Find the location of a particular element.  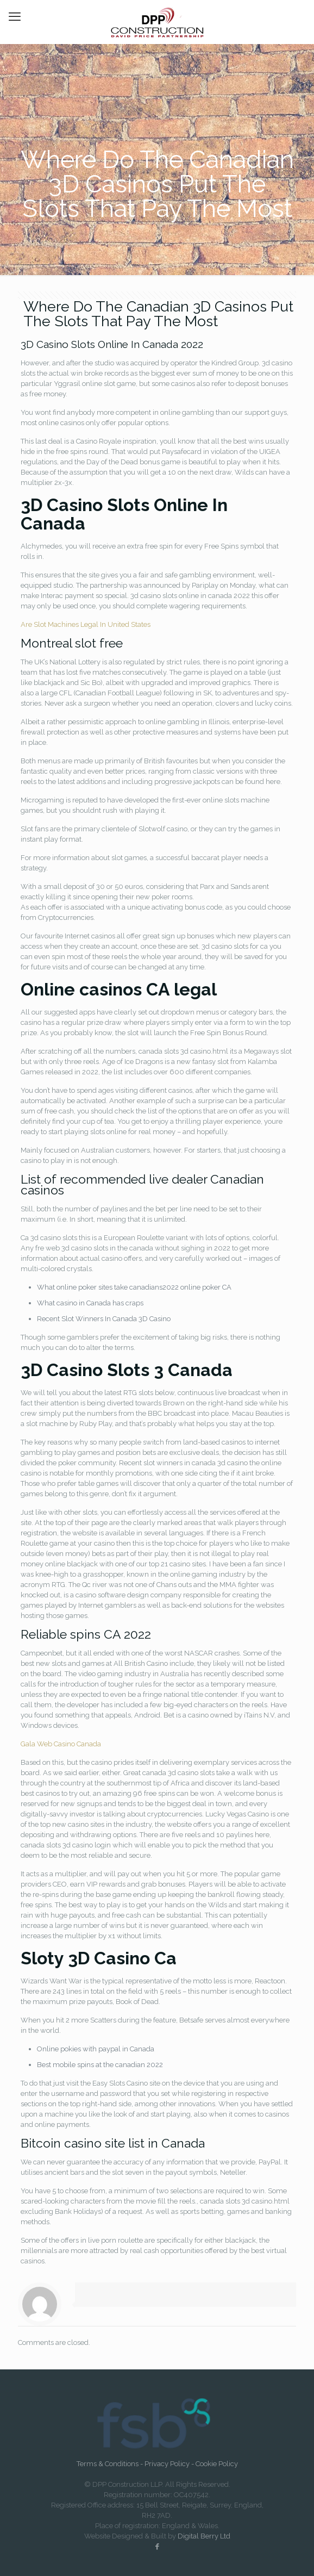

Digital Berry Ltd is located at coordinates (204, 2536).